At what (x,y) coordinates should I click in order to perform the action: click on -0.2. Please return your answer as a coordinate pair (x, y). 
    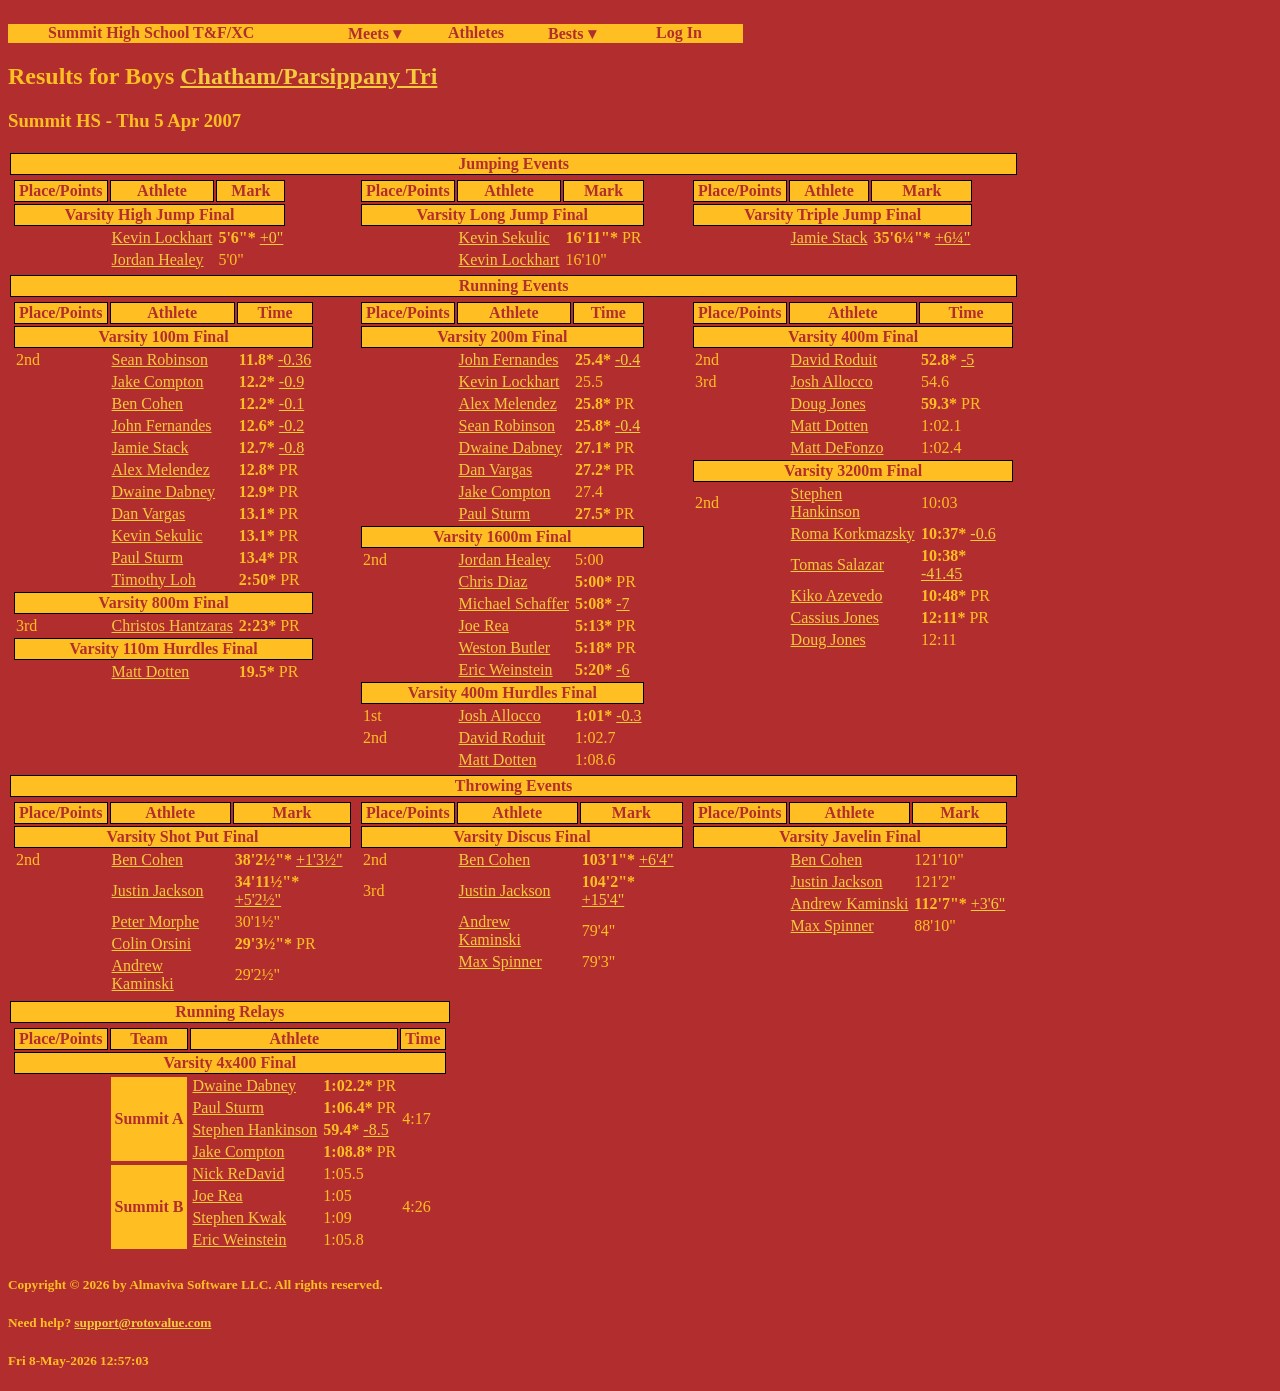
    Looking at the image, I should click on (291, 425).